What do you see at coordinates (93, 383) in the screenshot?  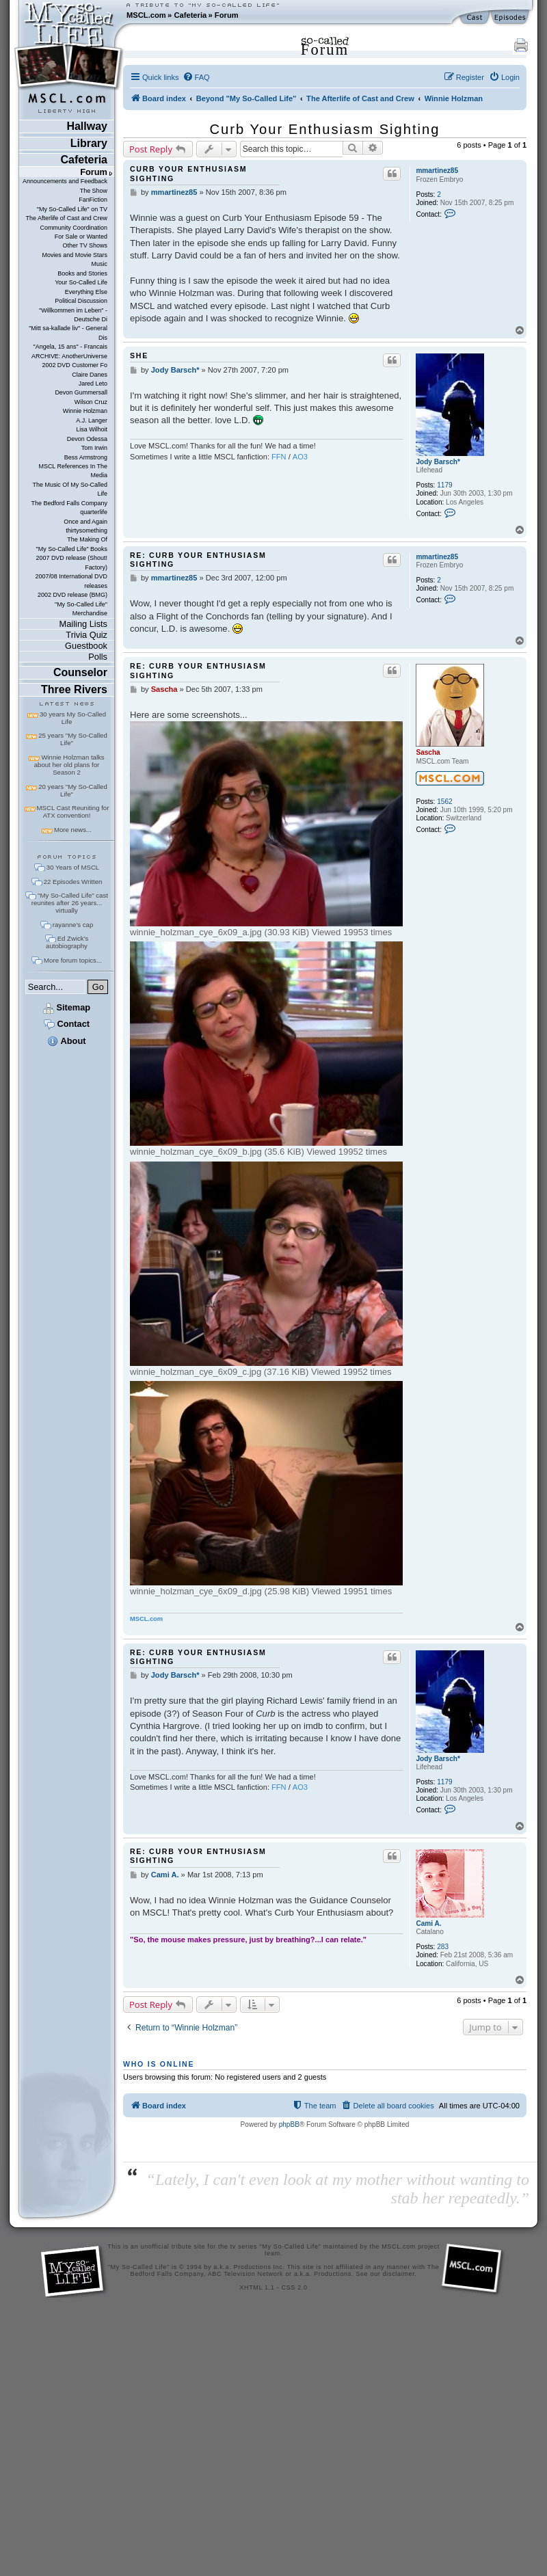 I see `Jared Leto` at bounding box center [93, 383].